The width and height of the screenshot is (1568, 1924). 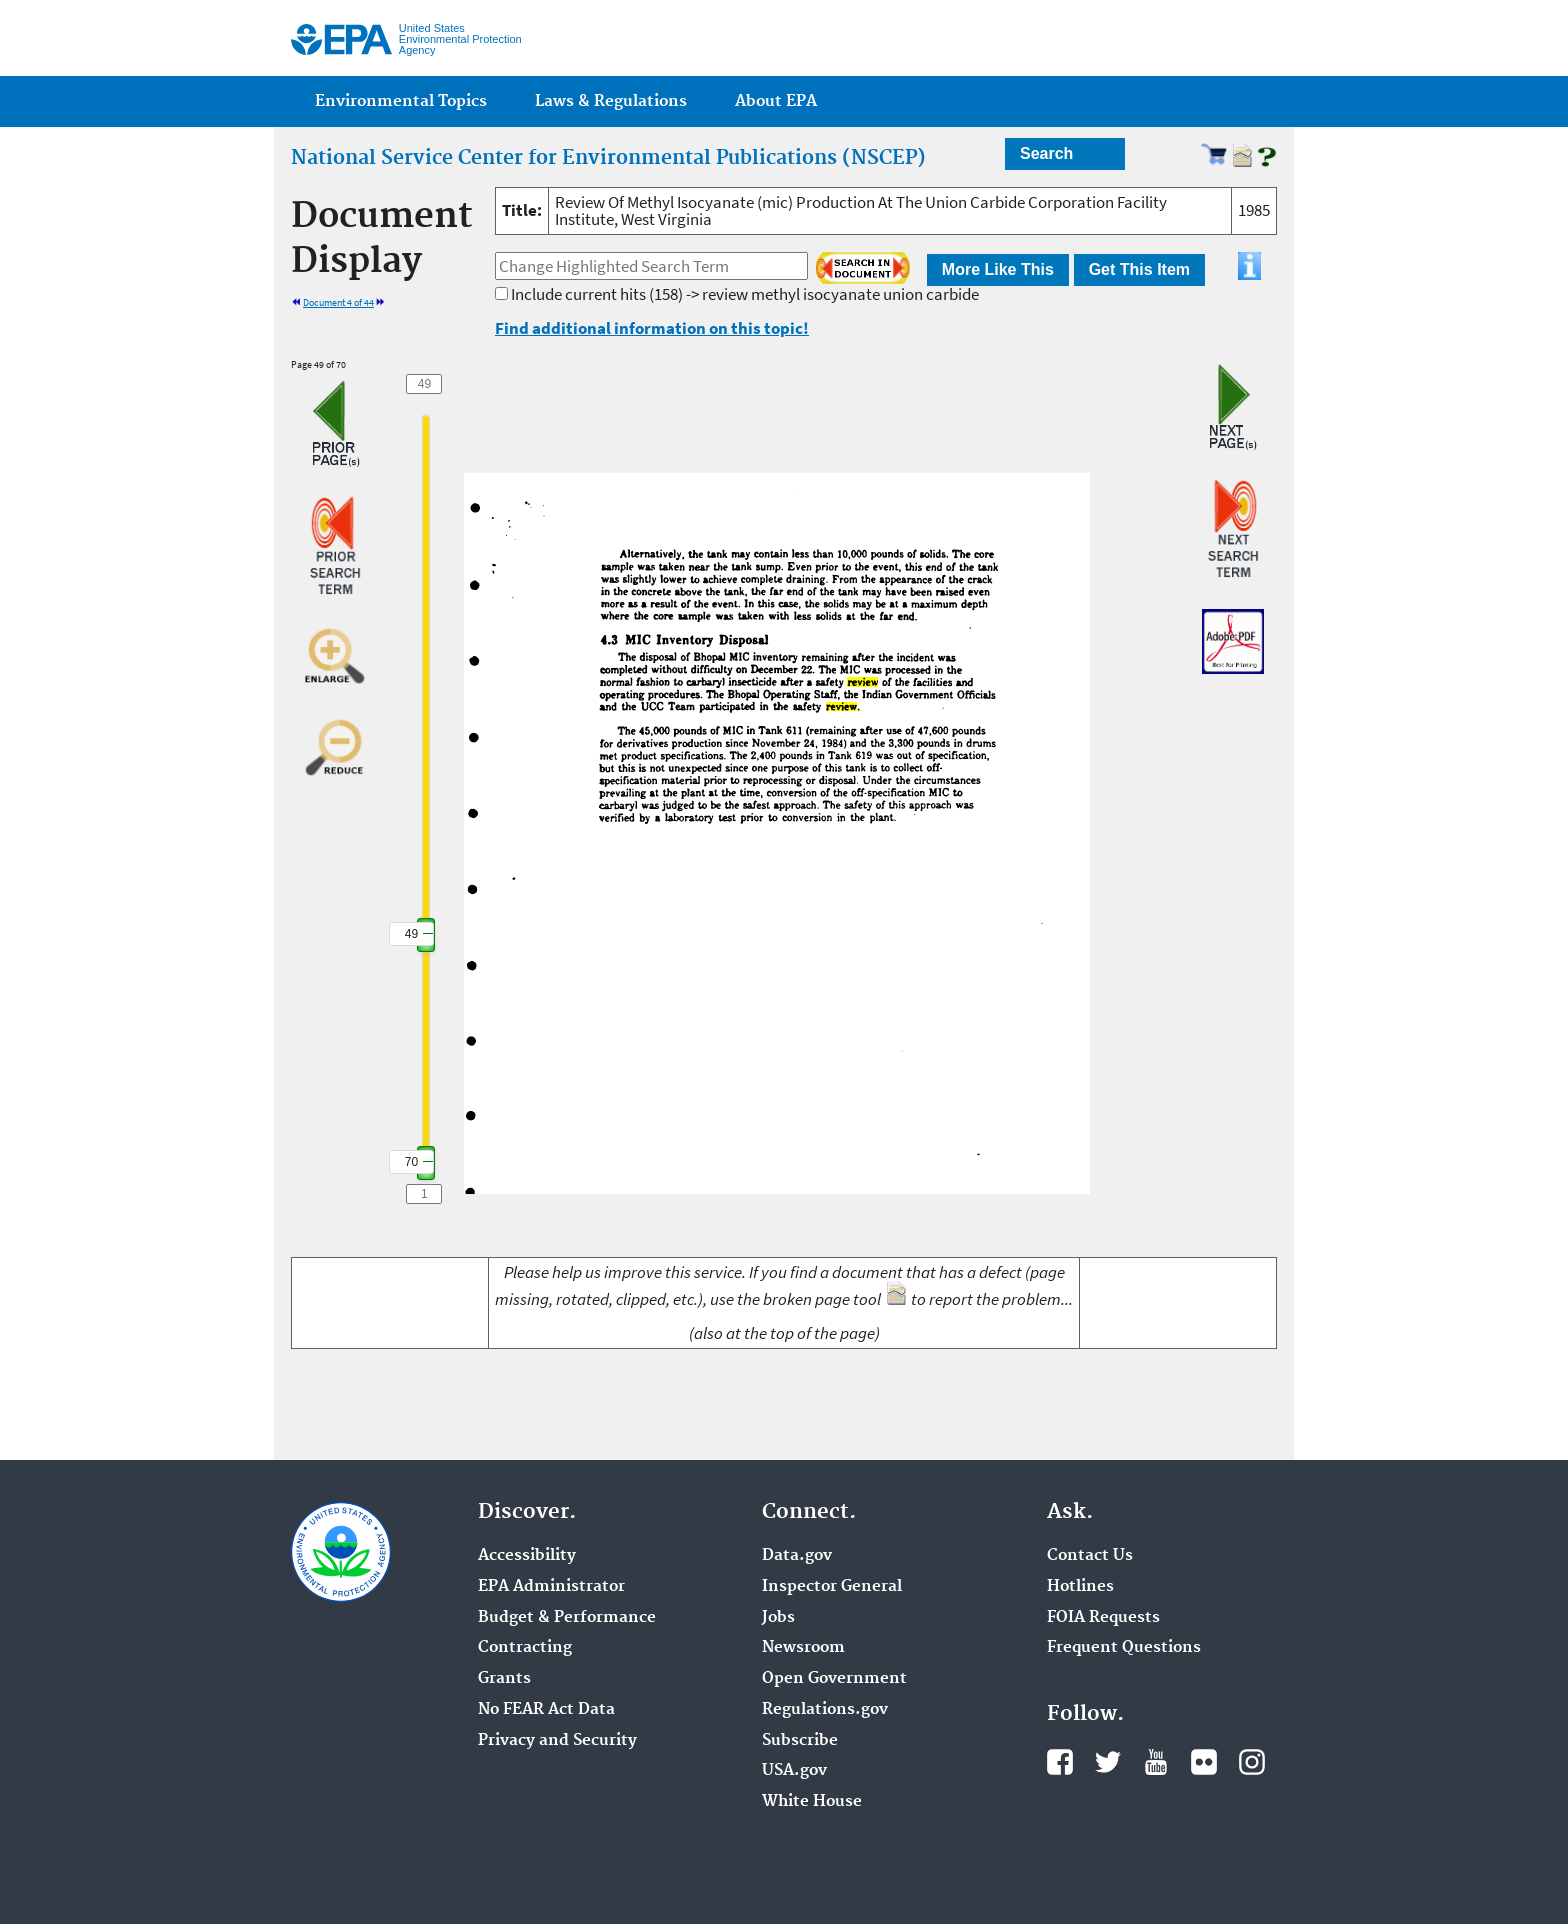 I want to click on Search, so click(x=1046, y=153).